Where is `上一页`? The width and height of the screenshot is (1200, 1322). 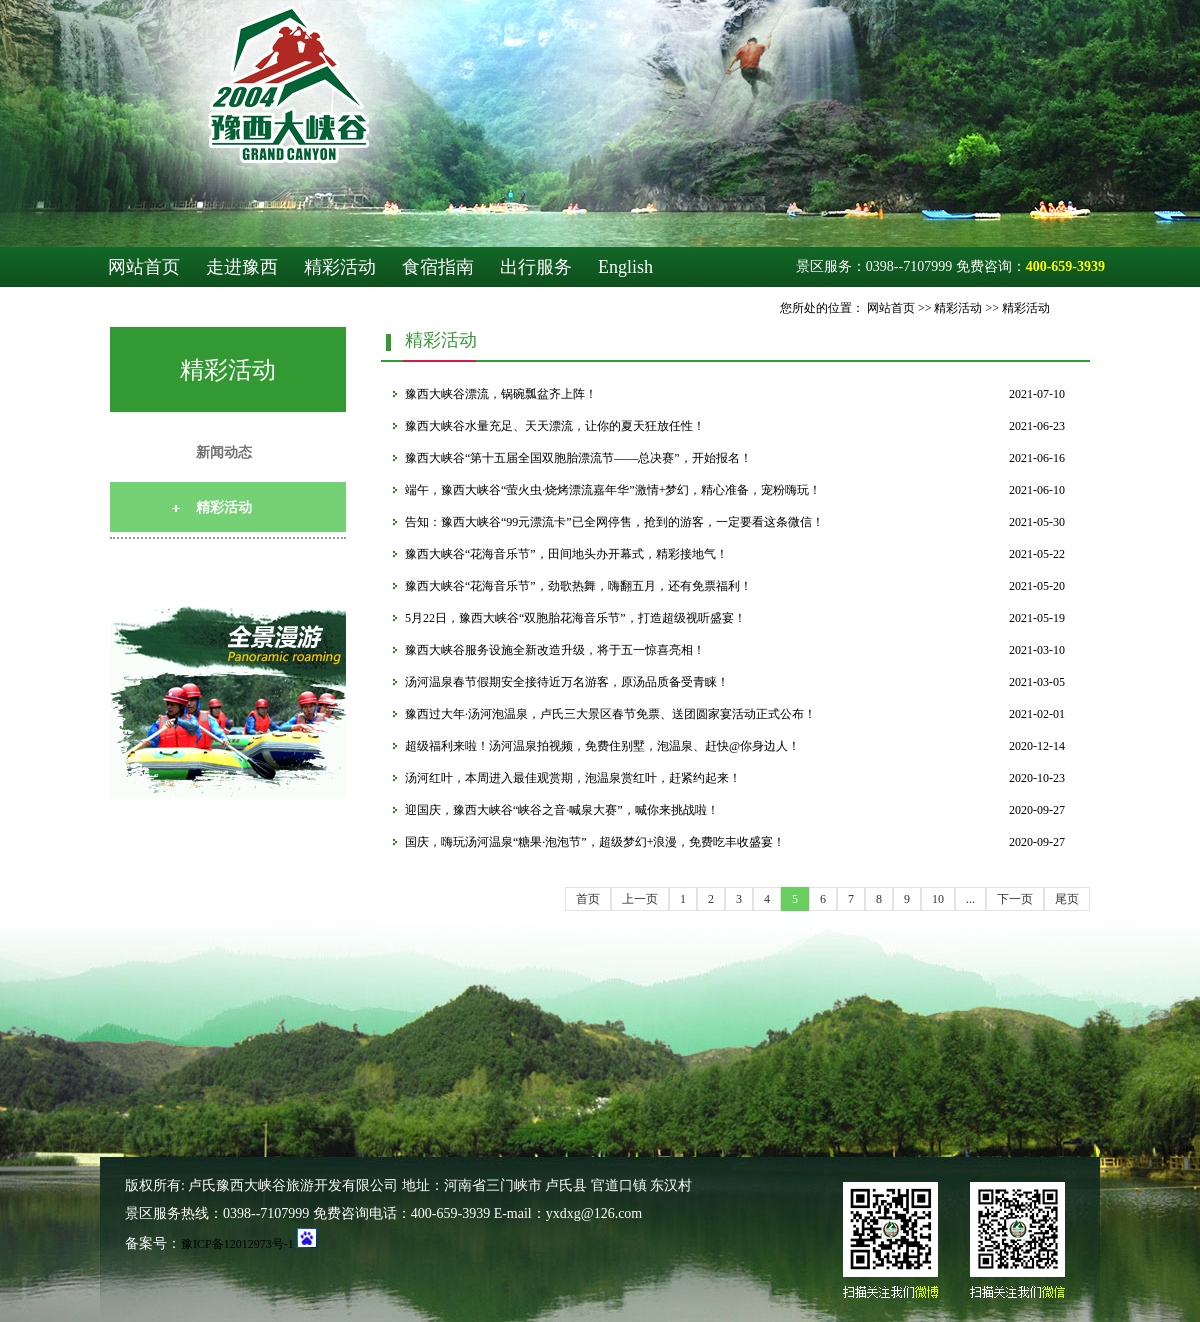
上一页 is located at coordinates (640, 899).